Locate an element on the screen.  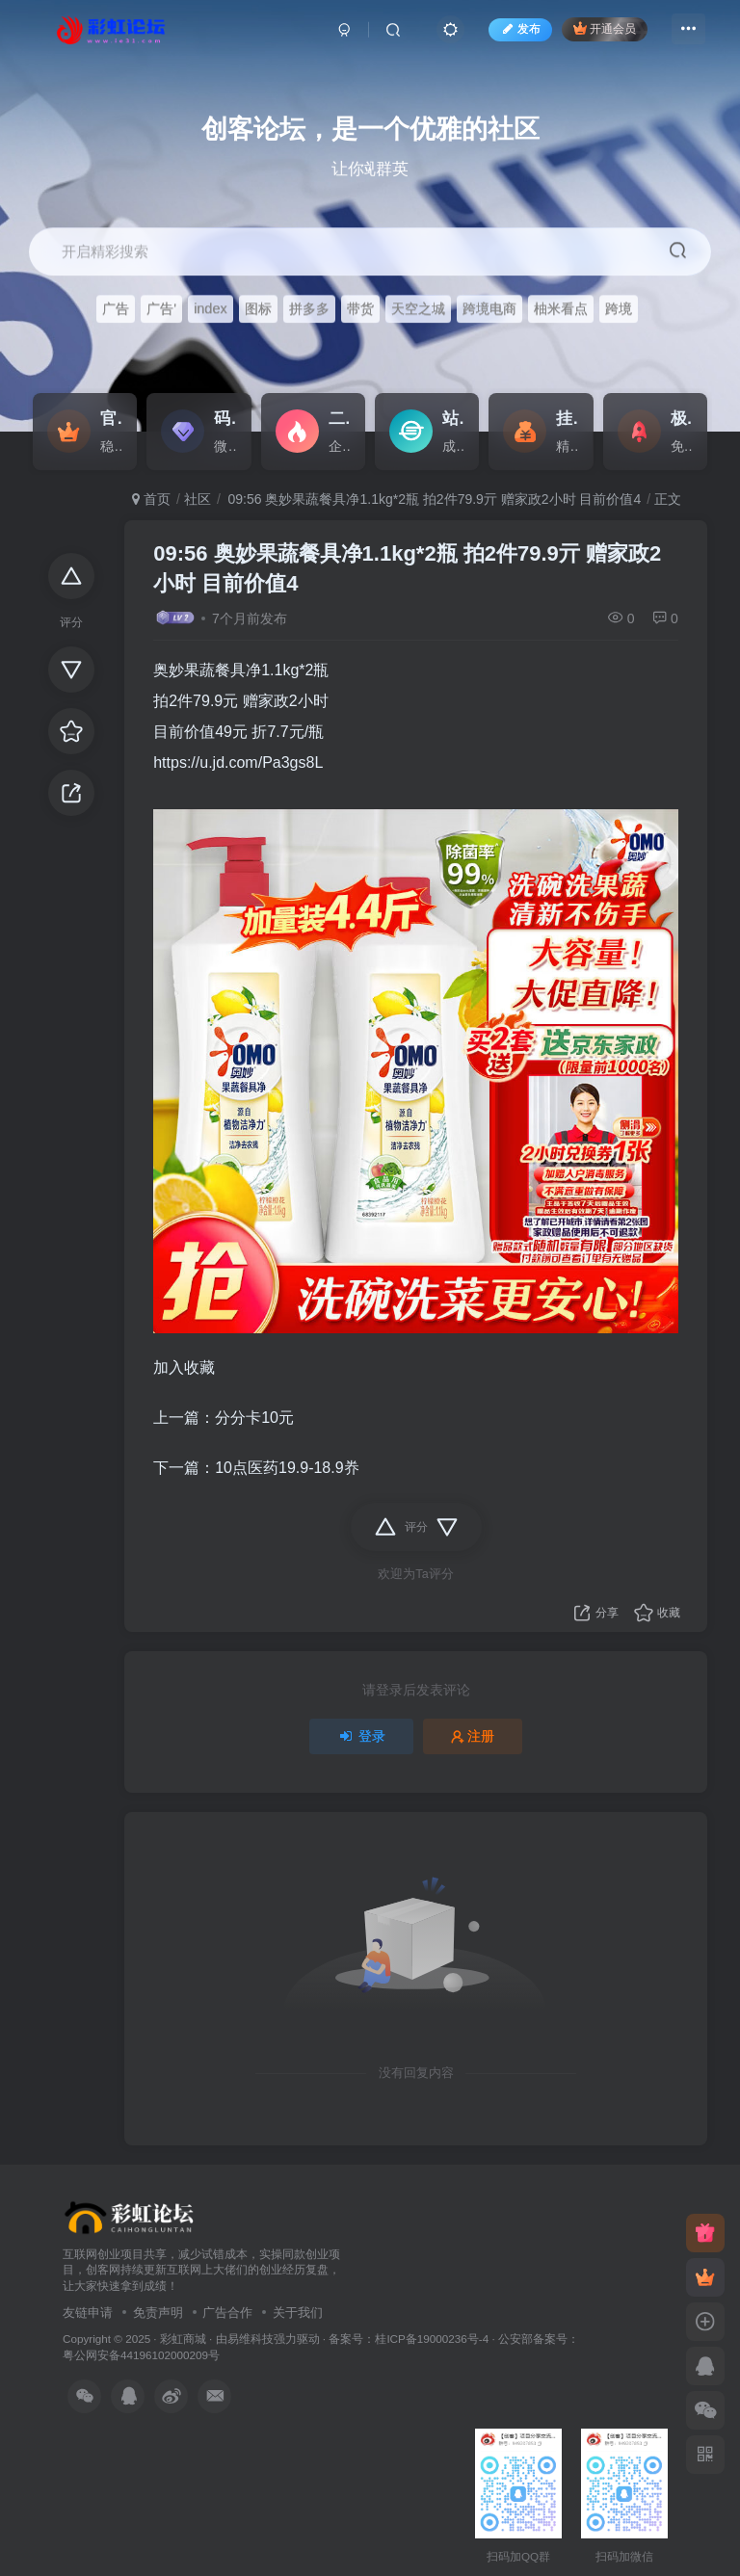
易维科技 is located at coordinates (250, 2338).